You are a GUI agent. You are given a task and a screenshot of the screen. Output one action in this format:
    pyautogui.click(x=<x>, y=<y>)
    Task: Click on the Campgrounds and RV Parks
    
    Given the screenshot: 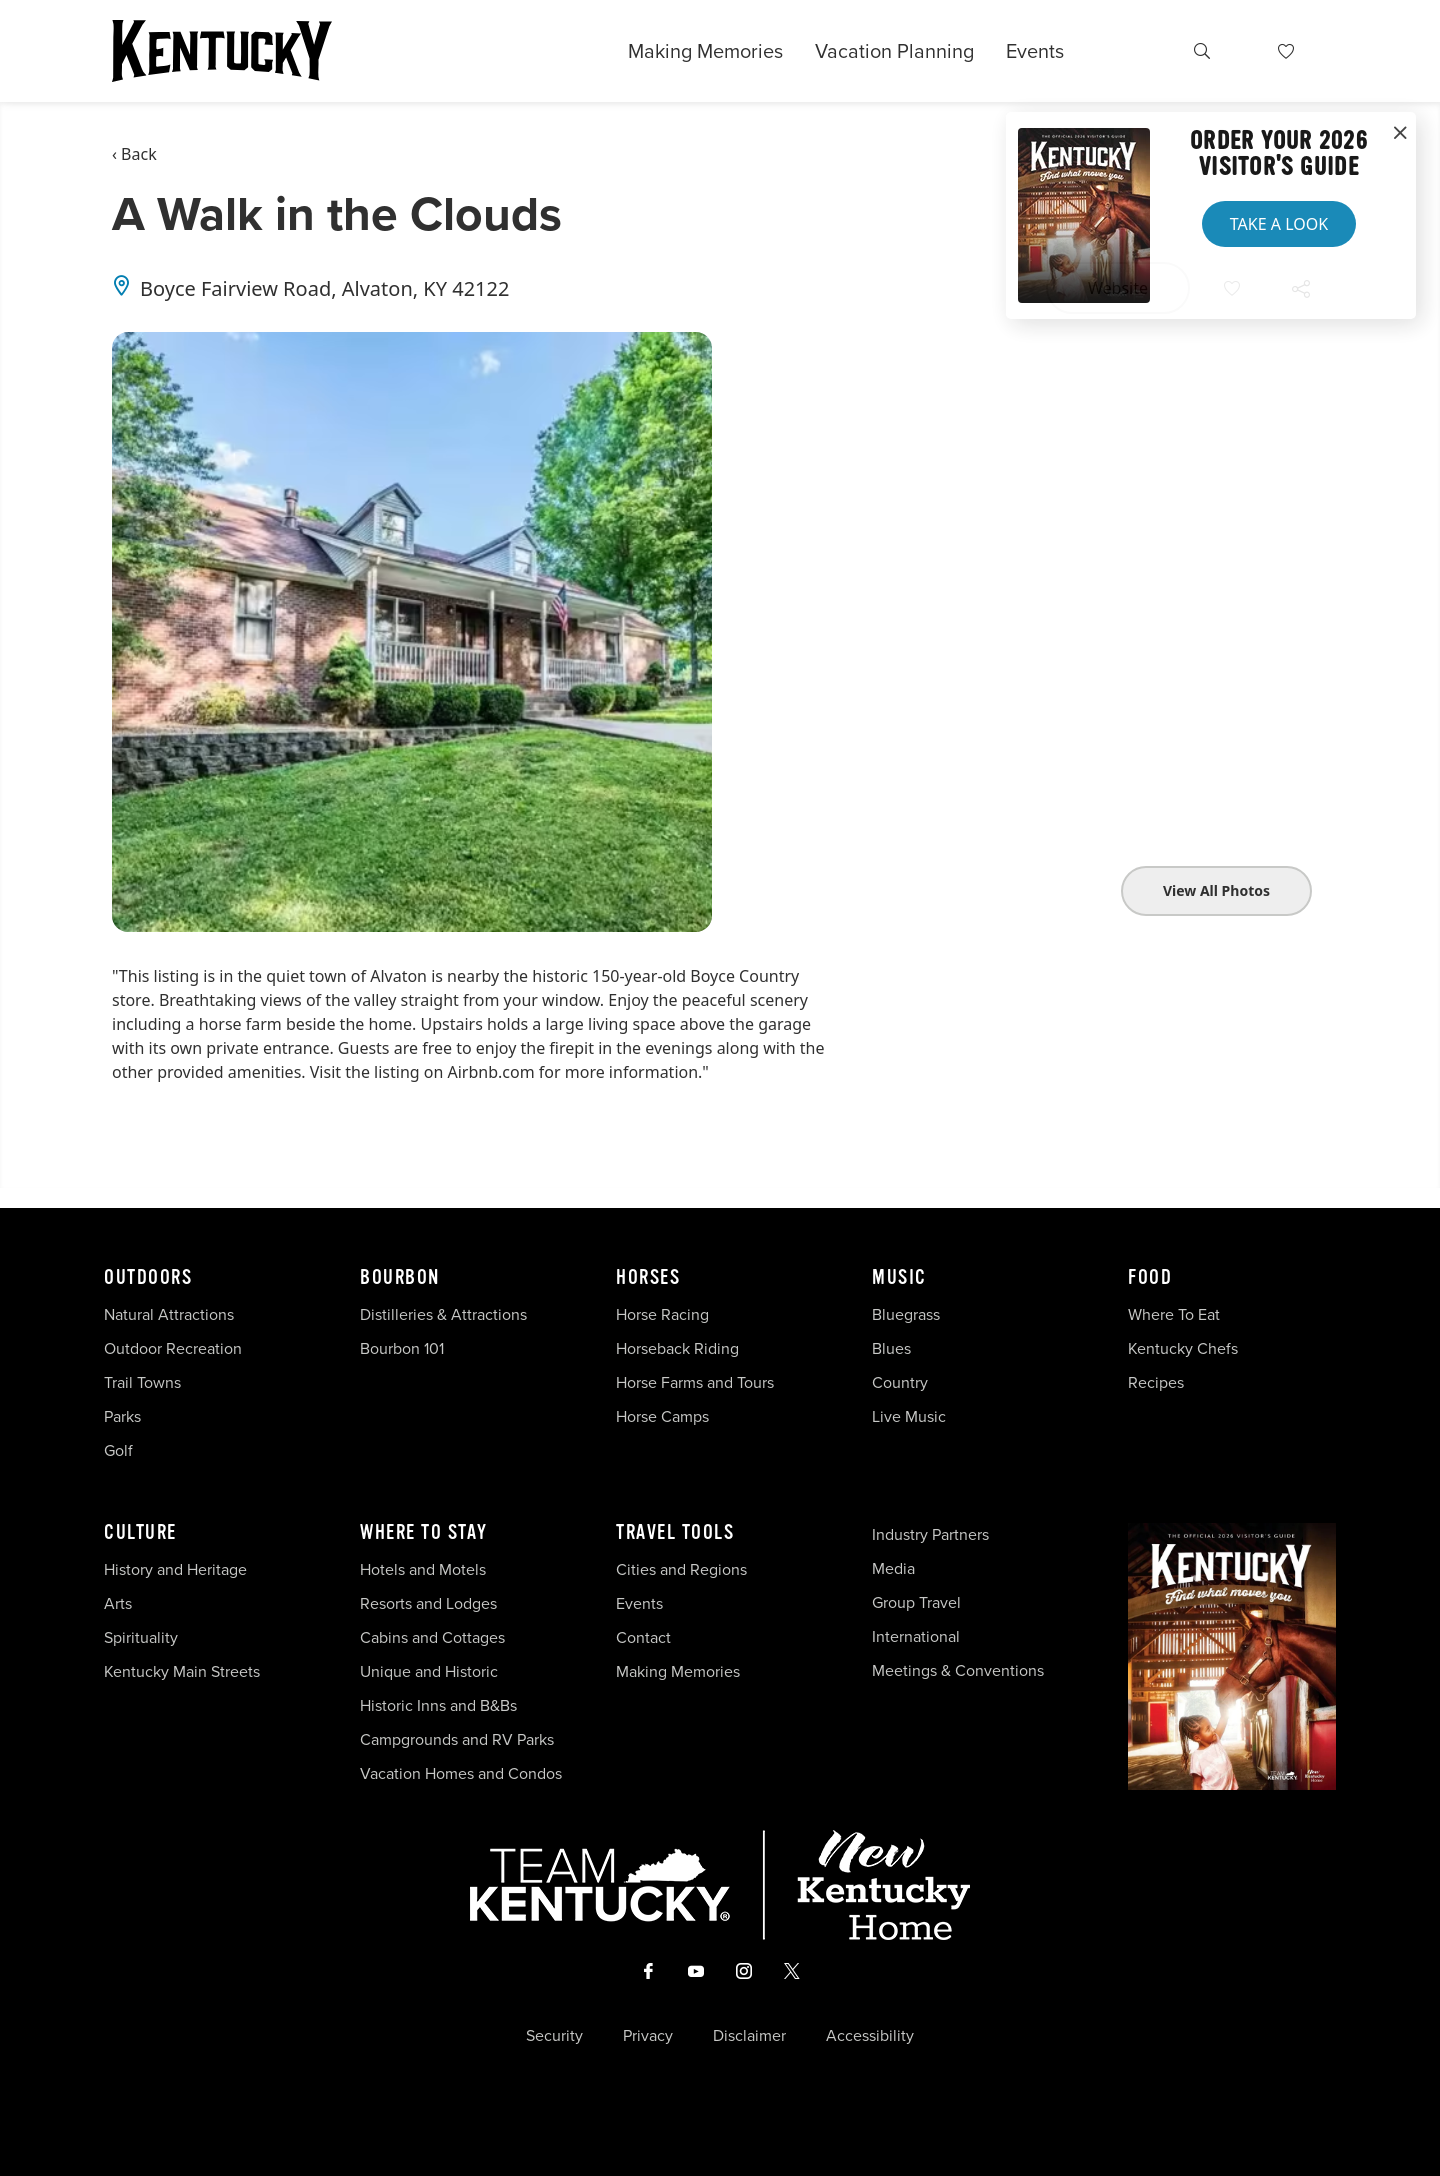 What is the action you would take?
    pyautogui.click(x=457, y=1739)
    